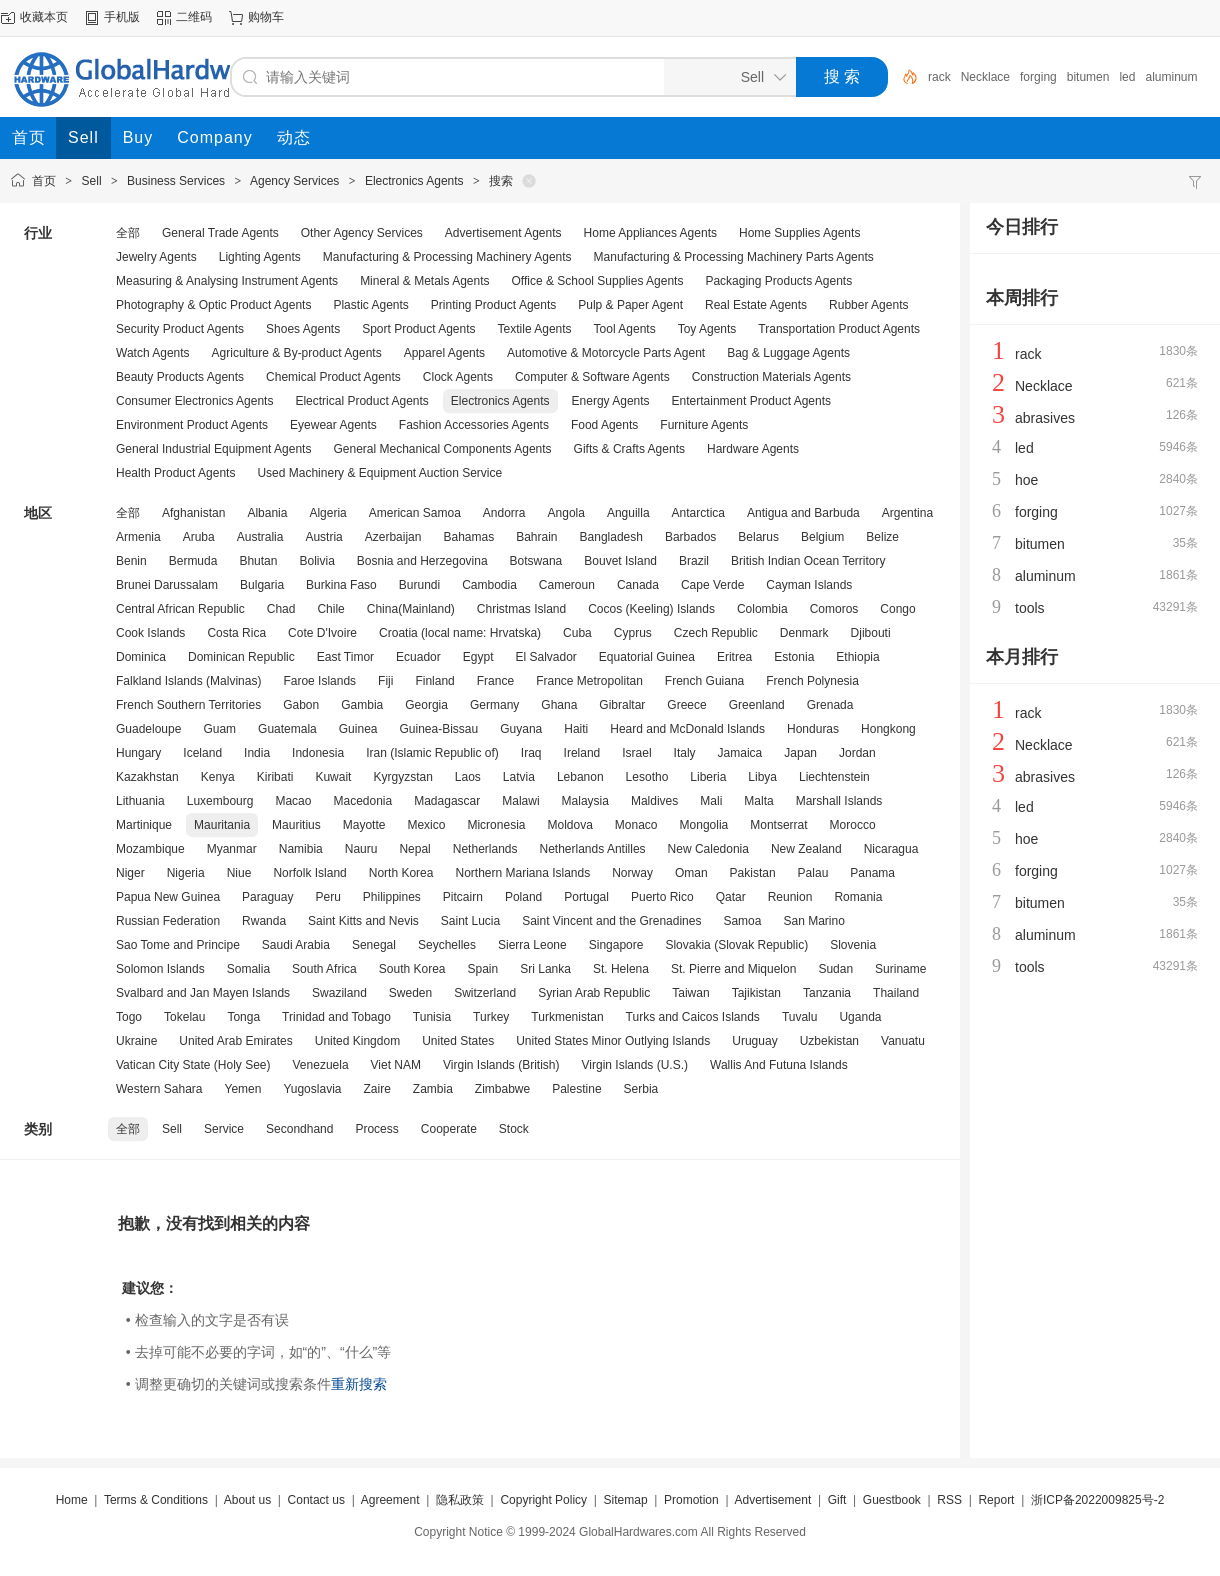 The width and height of the screenshot is (1220, 1576). What do you see at coordinates (401, 873) in the screenshot?
I see `North Korea` at bounding box center [401, 873].